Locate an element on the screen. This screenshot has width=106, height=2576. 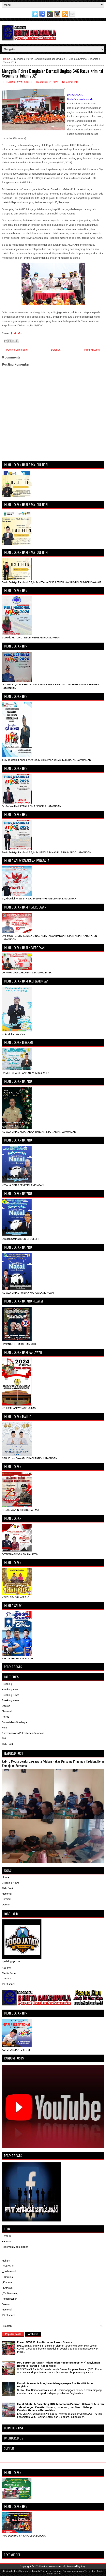
__Kriminal is located at coordinates (7, 2277).